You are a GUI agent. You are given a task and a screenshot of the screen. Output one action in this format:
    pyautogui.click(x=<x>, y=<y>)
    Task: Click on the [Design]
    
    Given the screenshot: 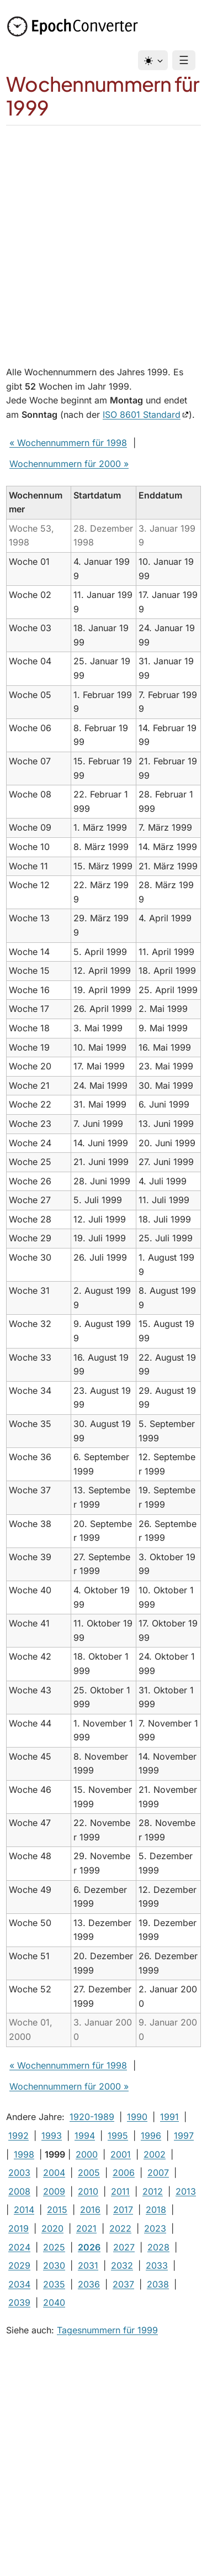 What is the action you would take?
    pyautogui.click(x=153, y=60)
    